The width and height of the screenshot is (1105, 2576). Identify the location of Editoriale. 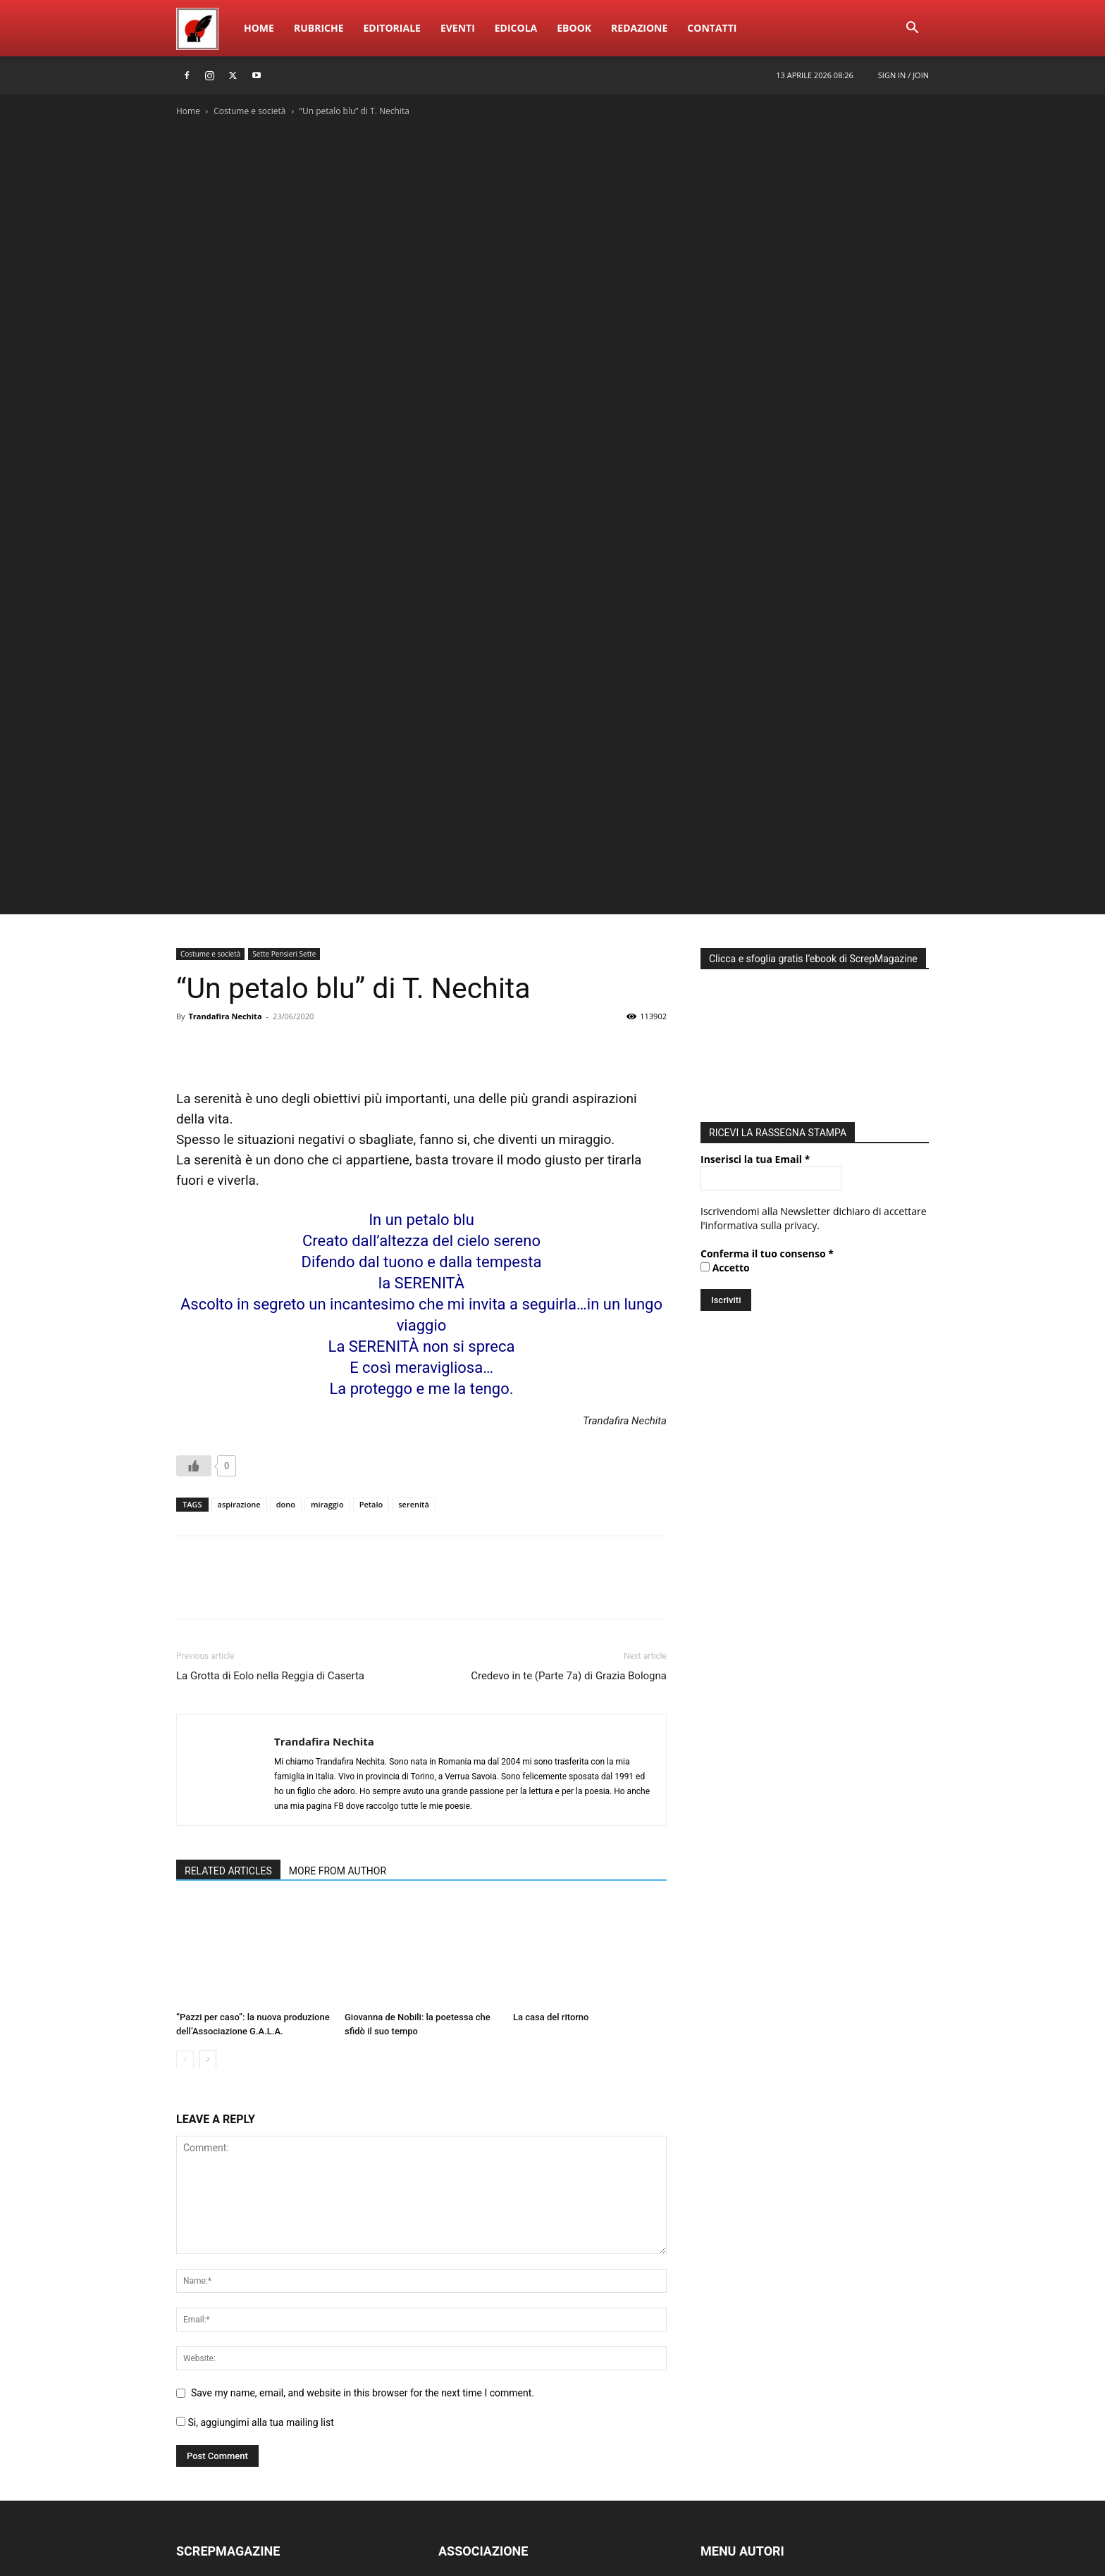
(392, 28).